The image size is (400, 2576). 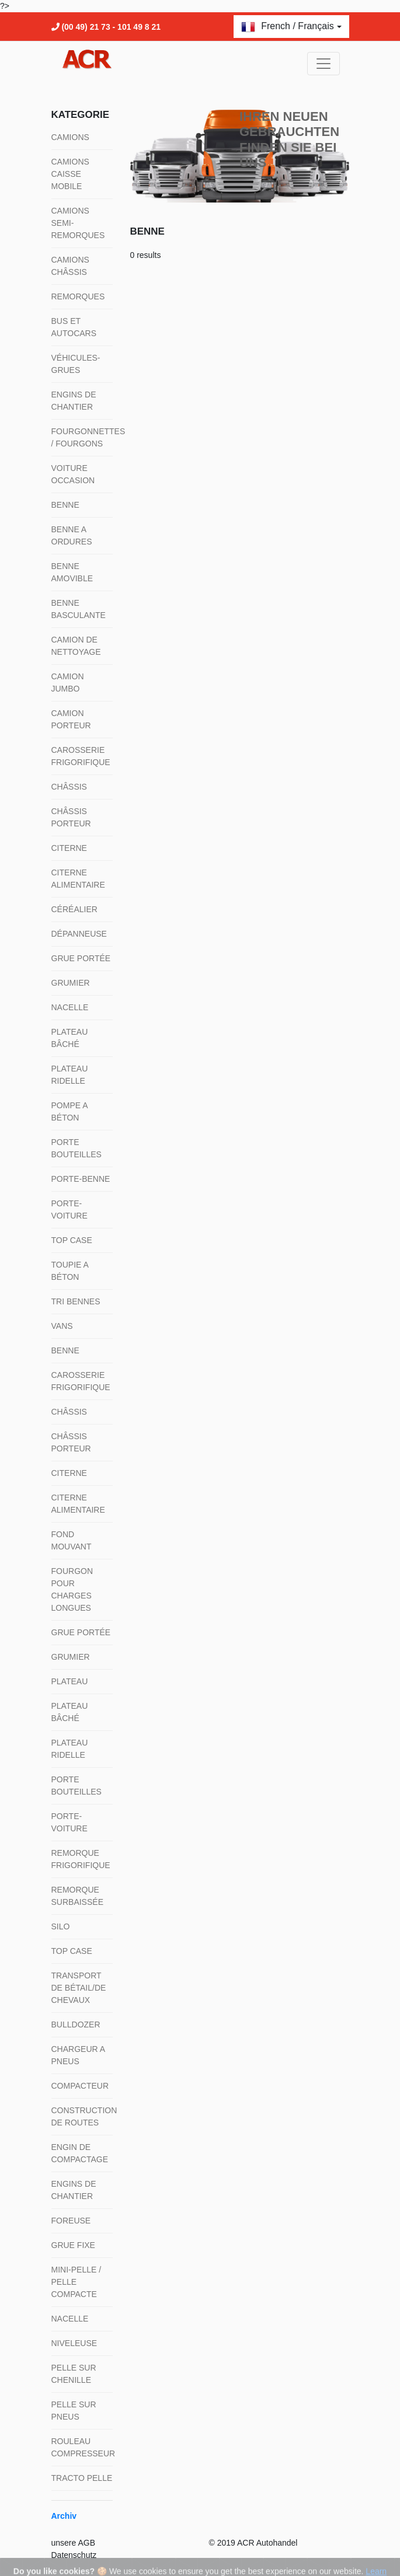 I want to click on Niveleuse, so click(x=74, y=2343).